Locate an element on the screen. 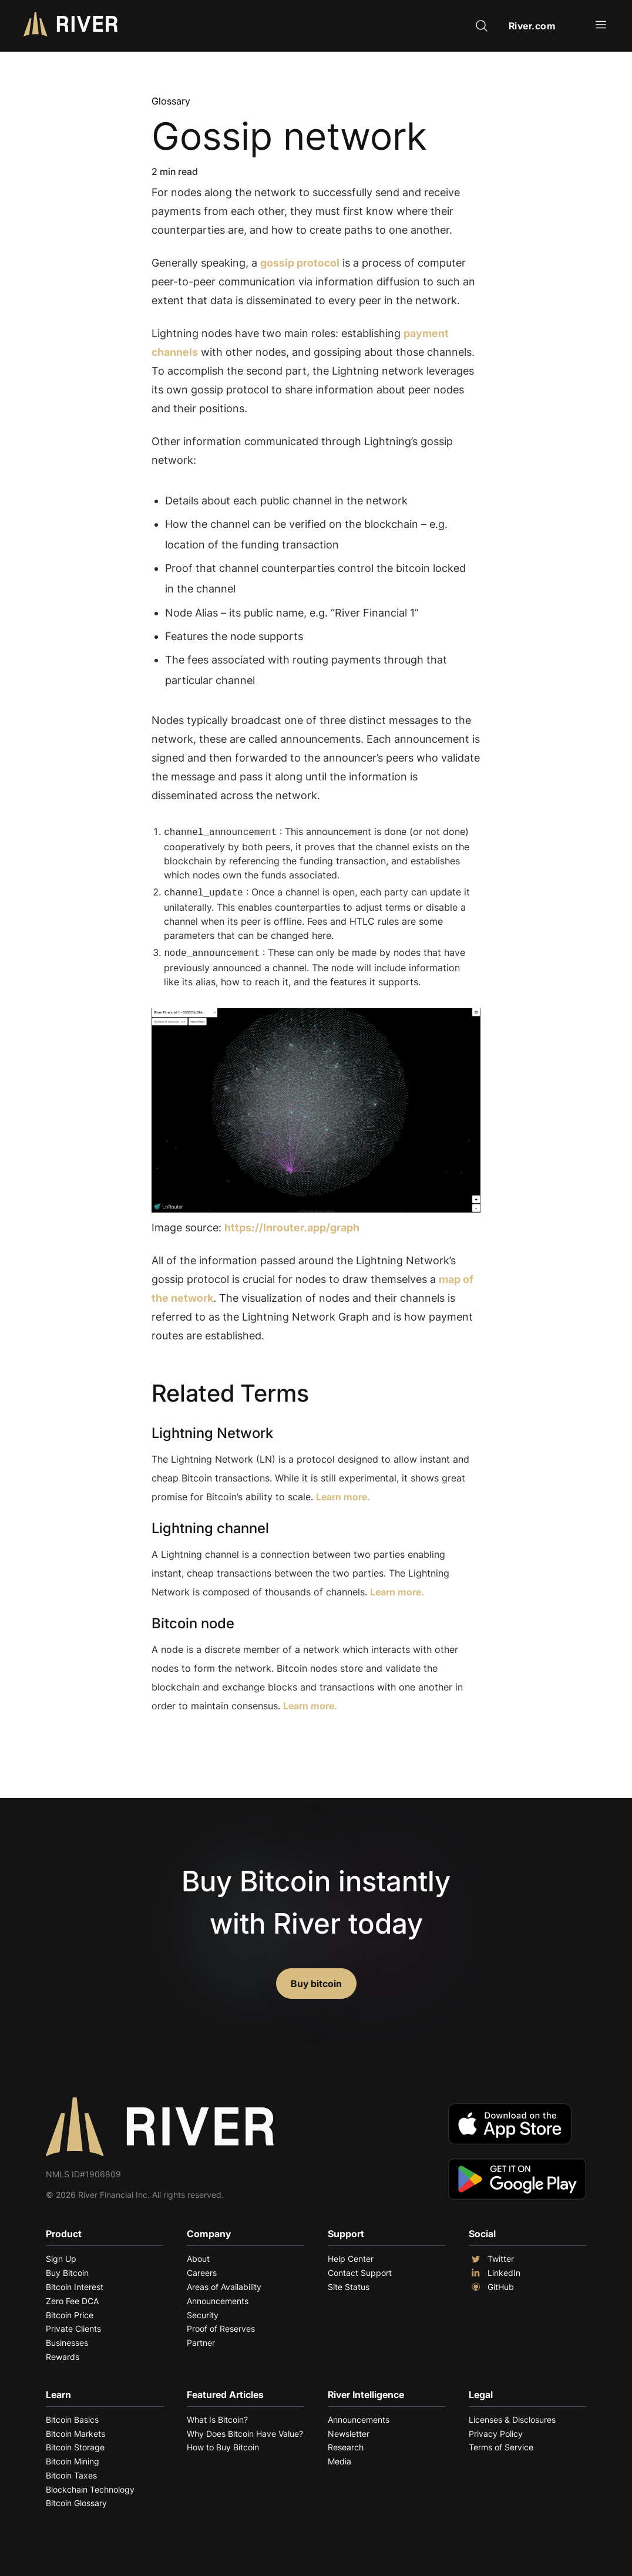 Image resolution: width=632 pixels, height=2576 pixels. River.com is located at coordinates (532, 26).